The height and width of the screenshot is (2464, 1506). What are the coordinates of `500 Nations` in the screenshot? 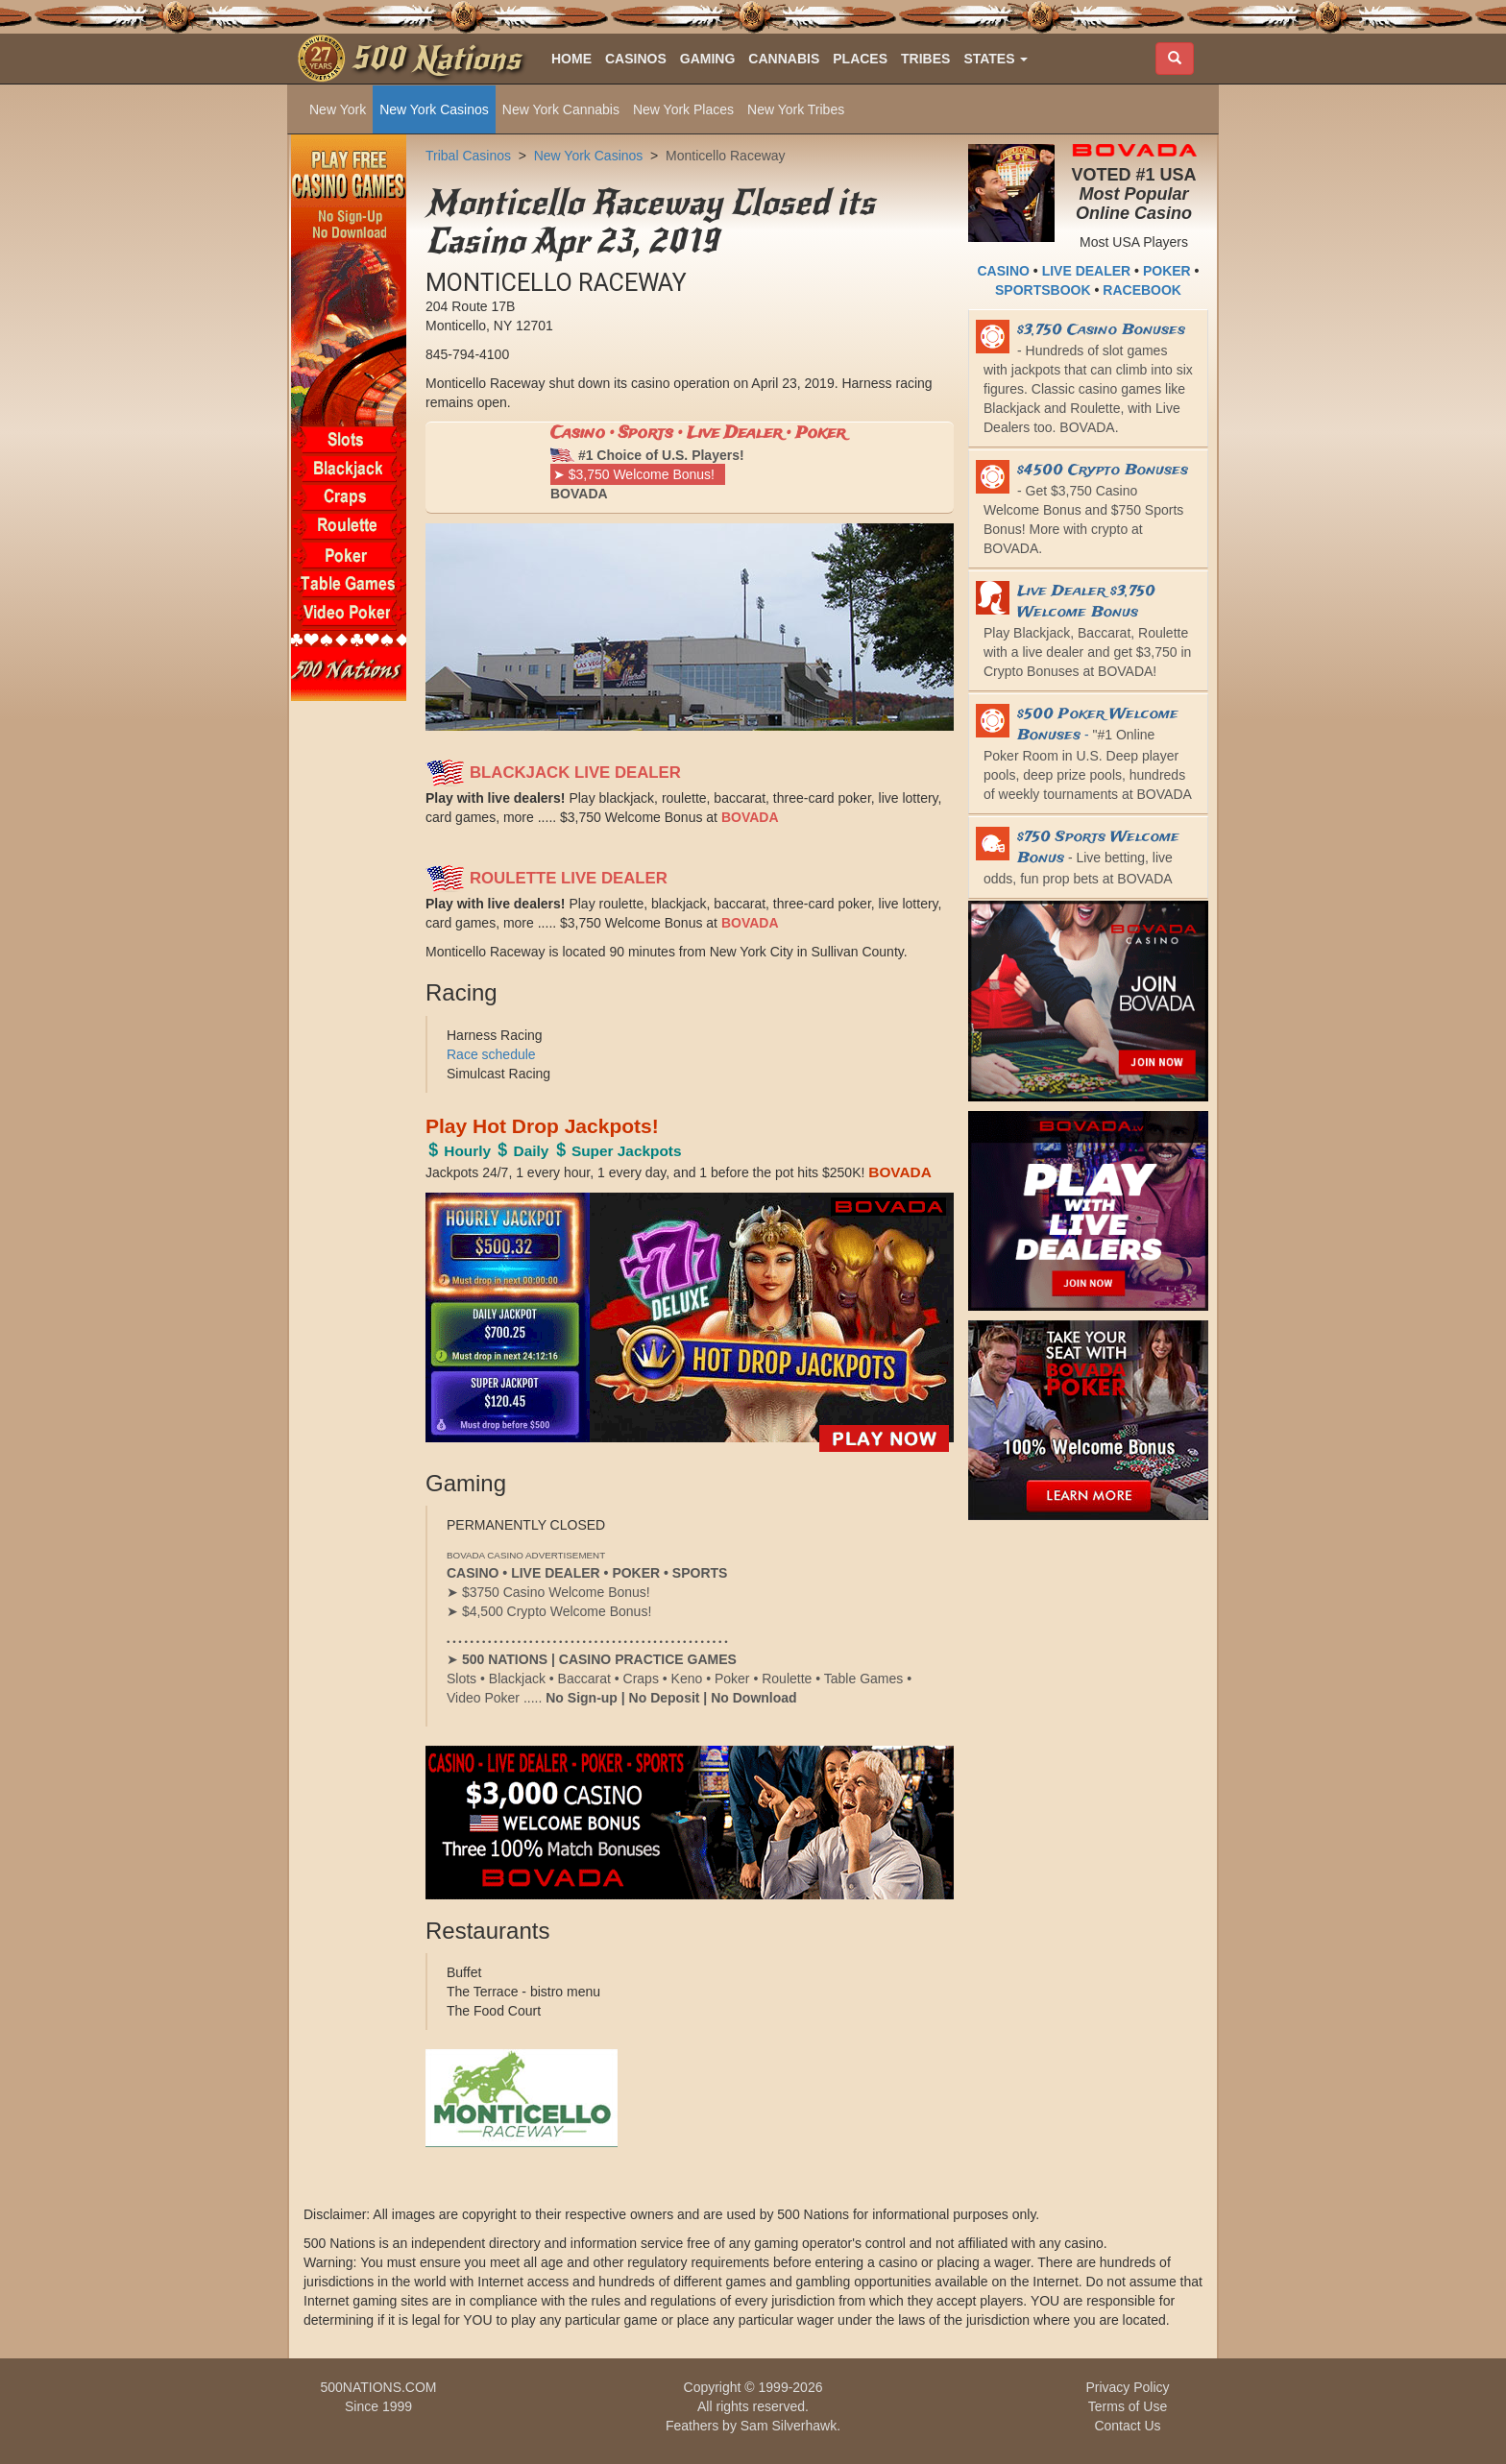 It's located at (436, 58).